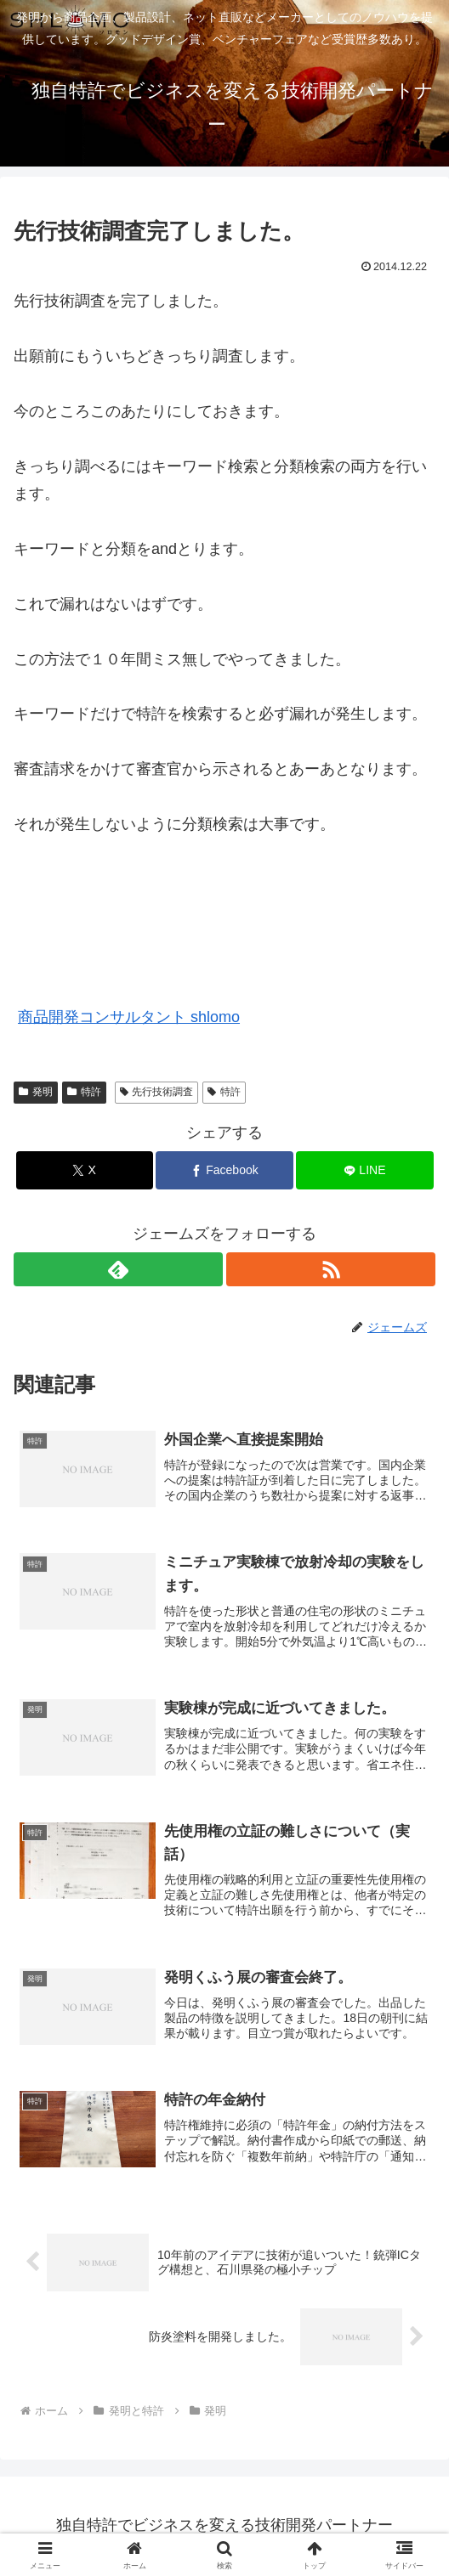  Describe the element at coordinates (330, 1269) in the screenshot. I see `[RSSで更新情報を購読]` at that location.